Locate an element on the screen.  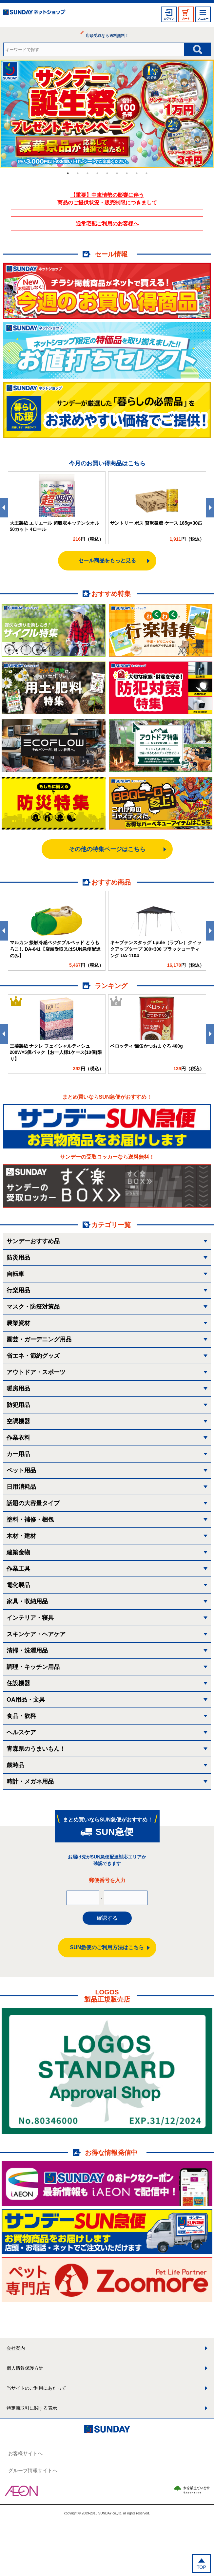
ペット用品 is located at coordinates (21, 1470).